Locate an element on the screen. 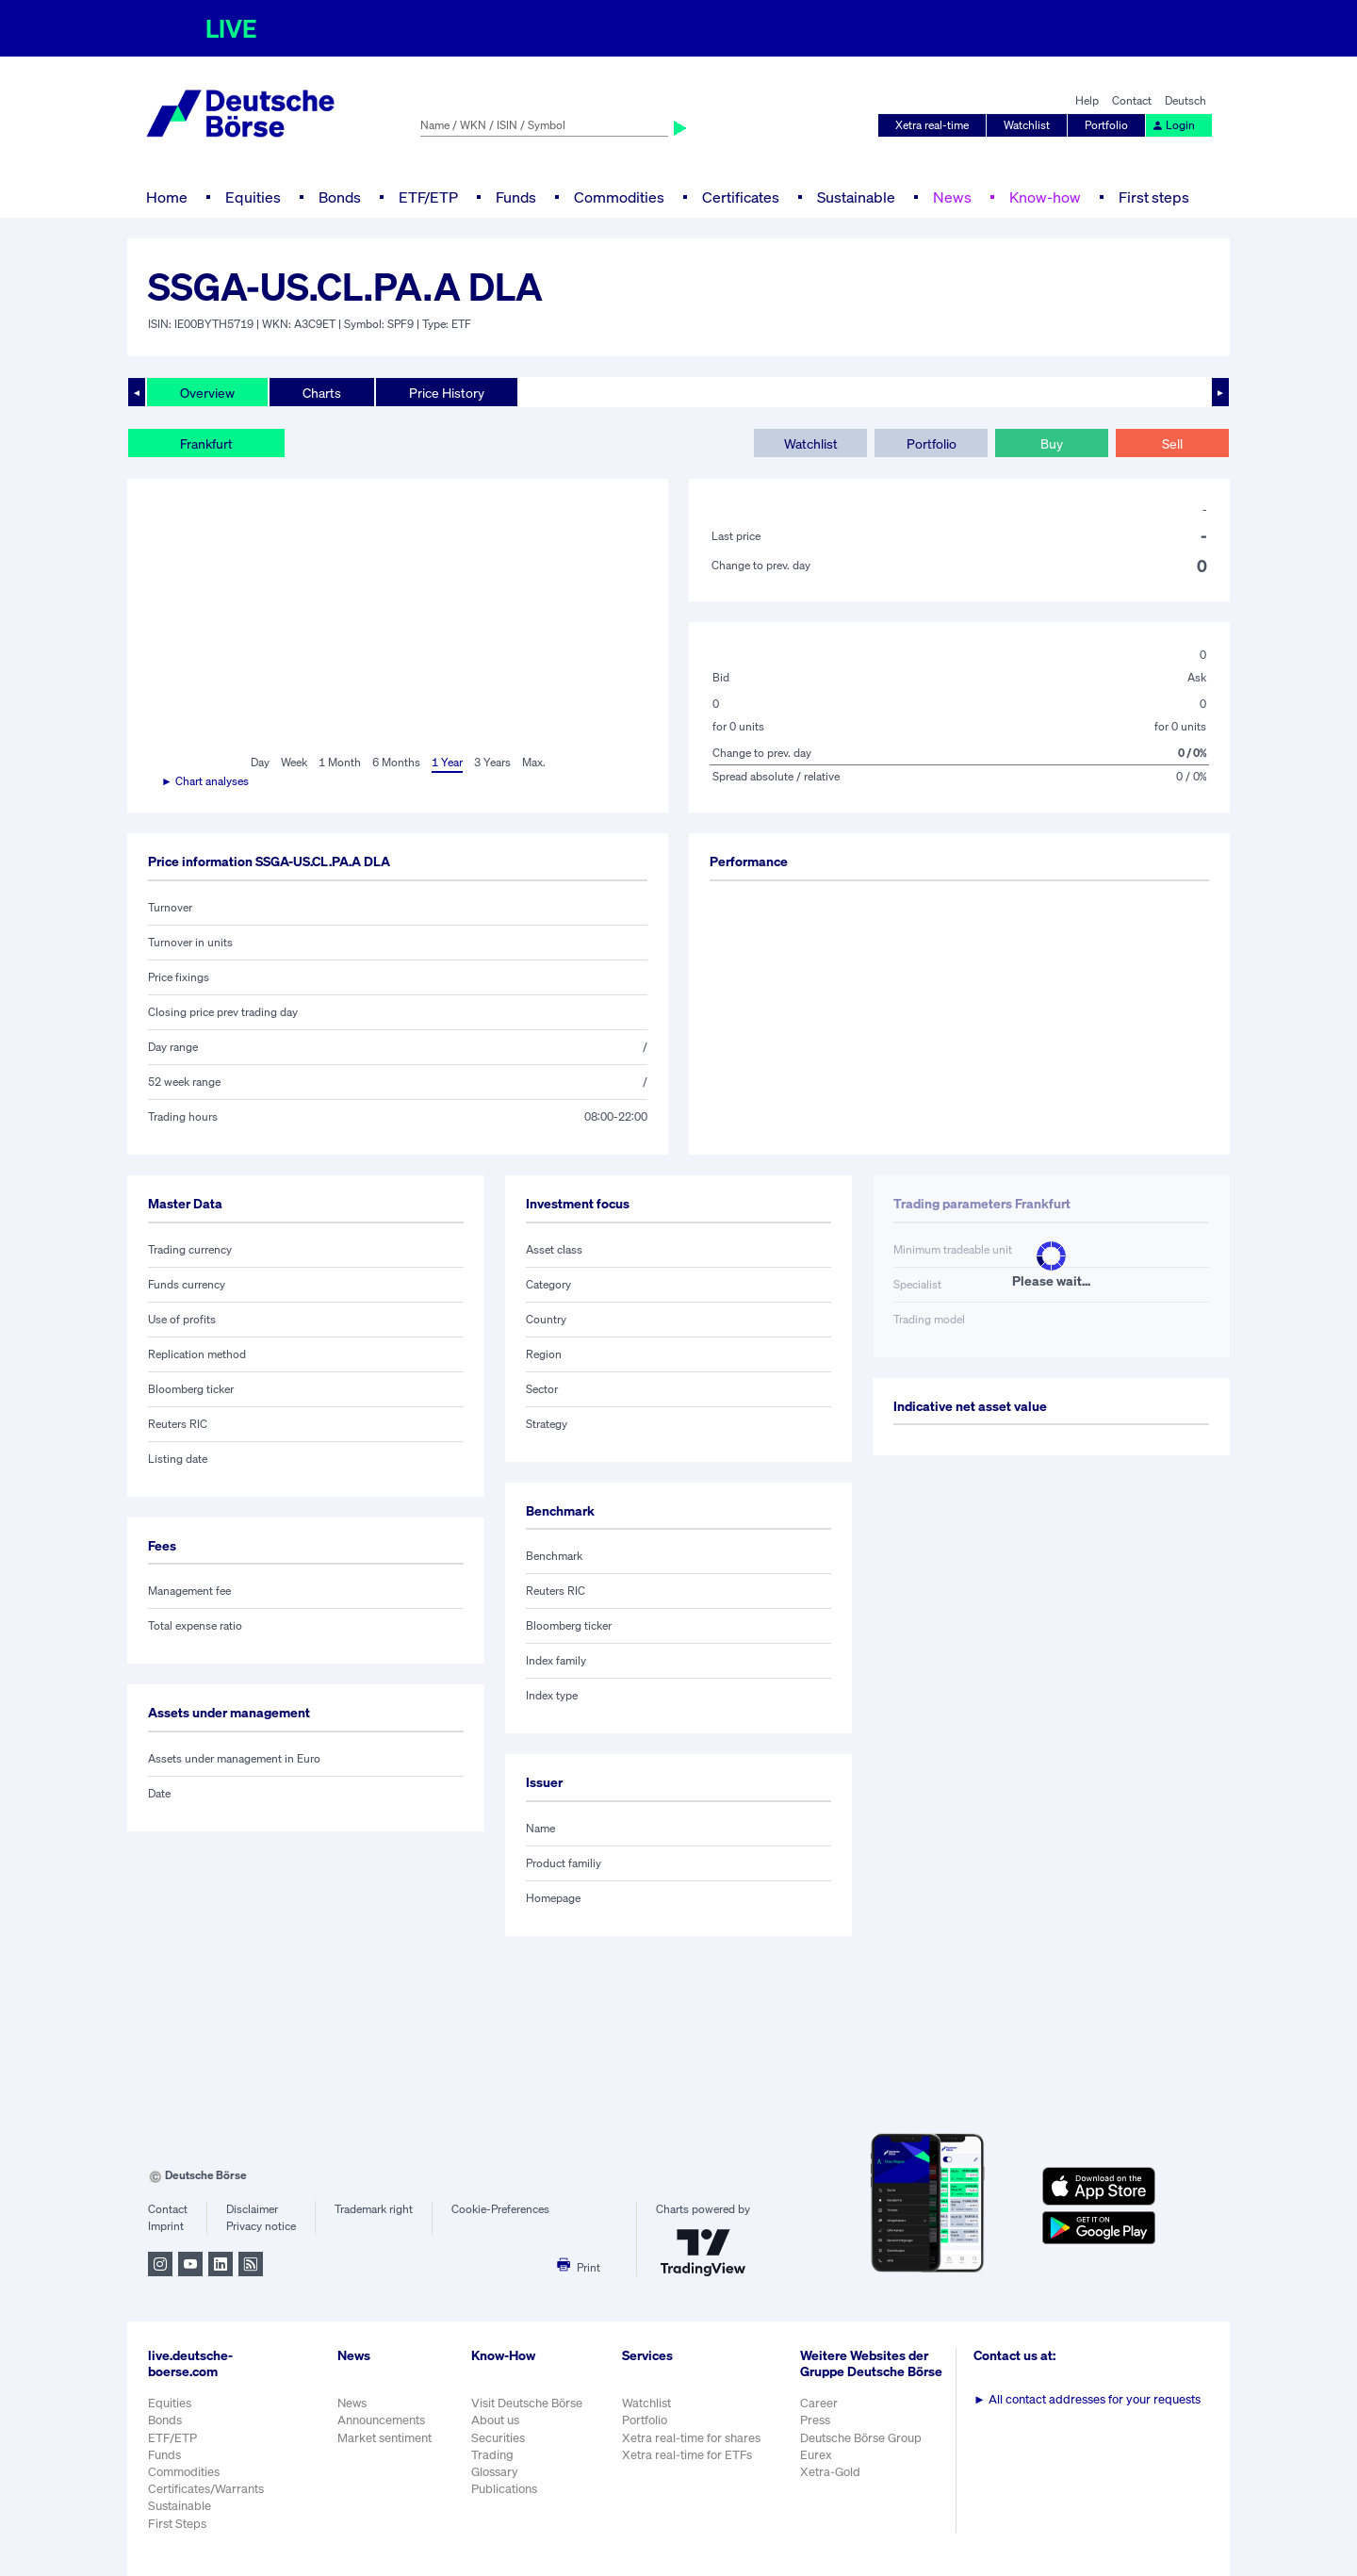  Career is located at coordinates (819, 2403).